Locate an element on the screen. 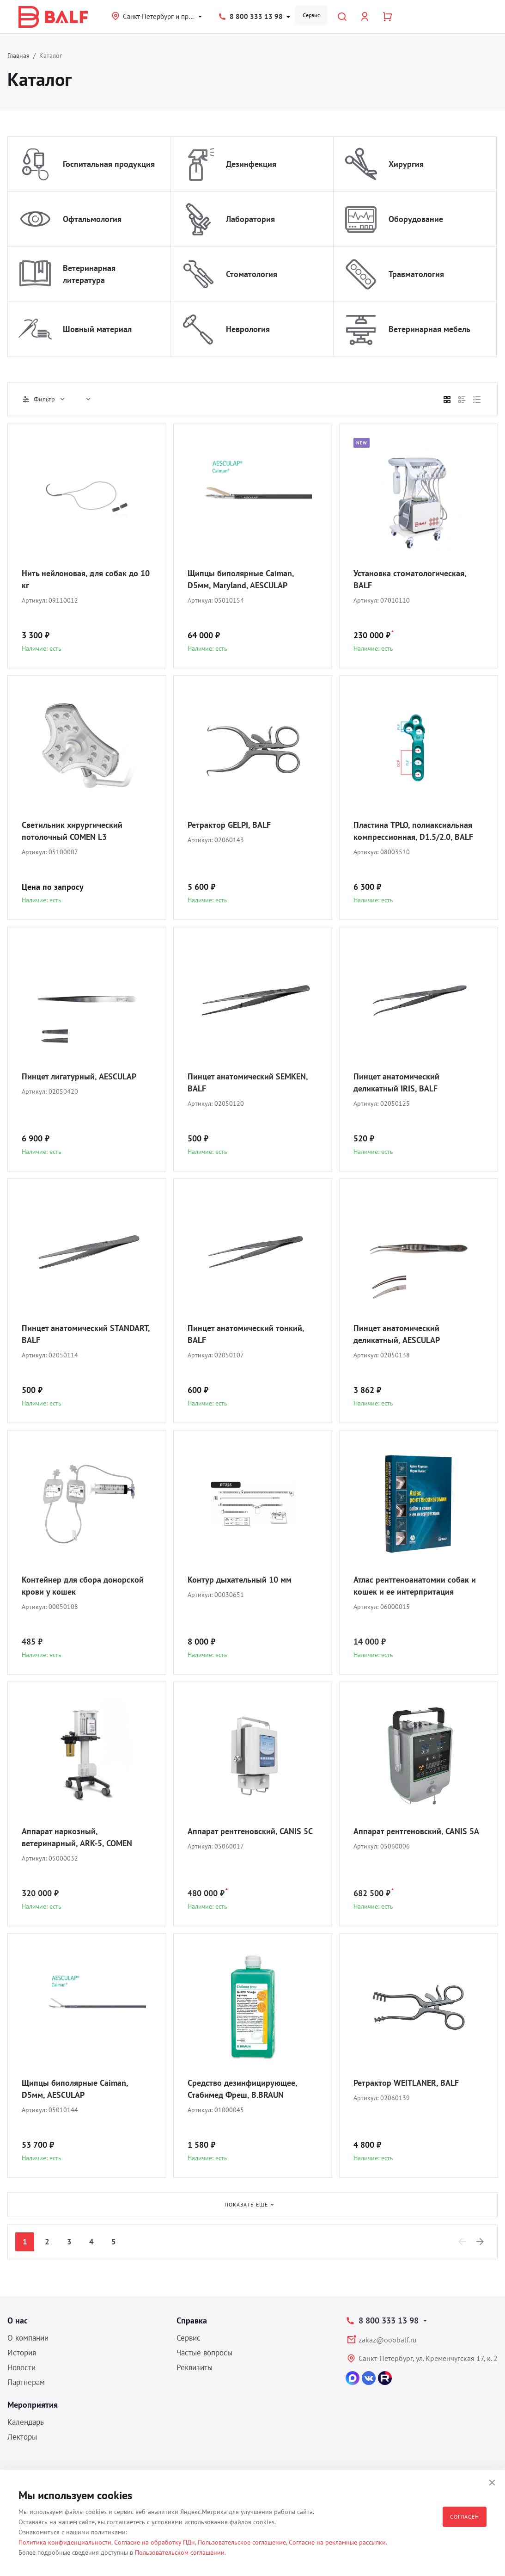 This screenshot has width=505, height=2576. Светильник хирургический потолочный COMEN L3 is located at coordinates (72, 831).